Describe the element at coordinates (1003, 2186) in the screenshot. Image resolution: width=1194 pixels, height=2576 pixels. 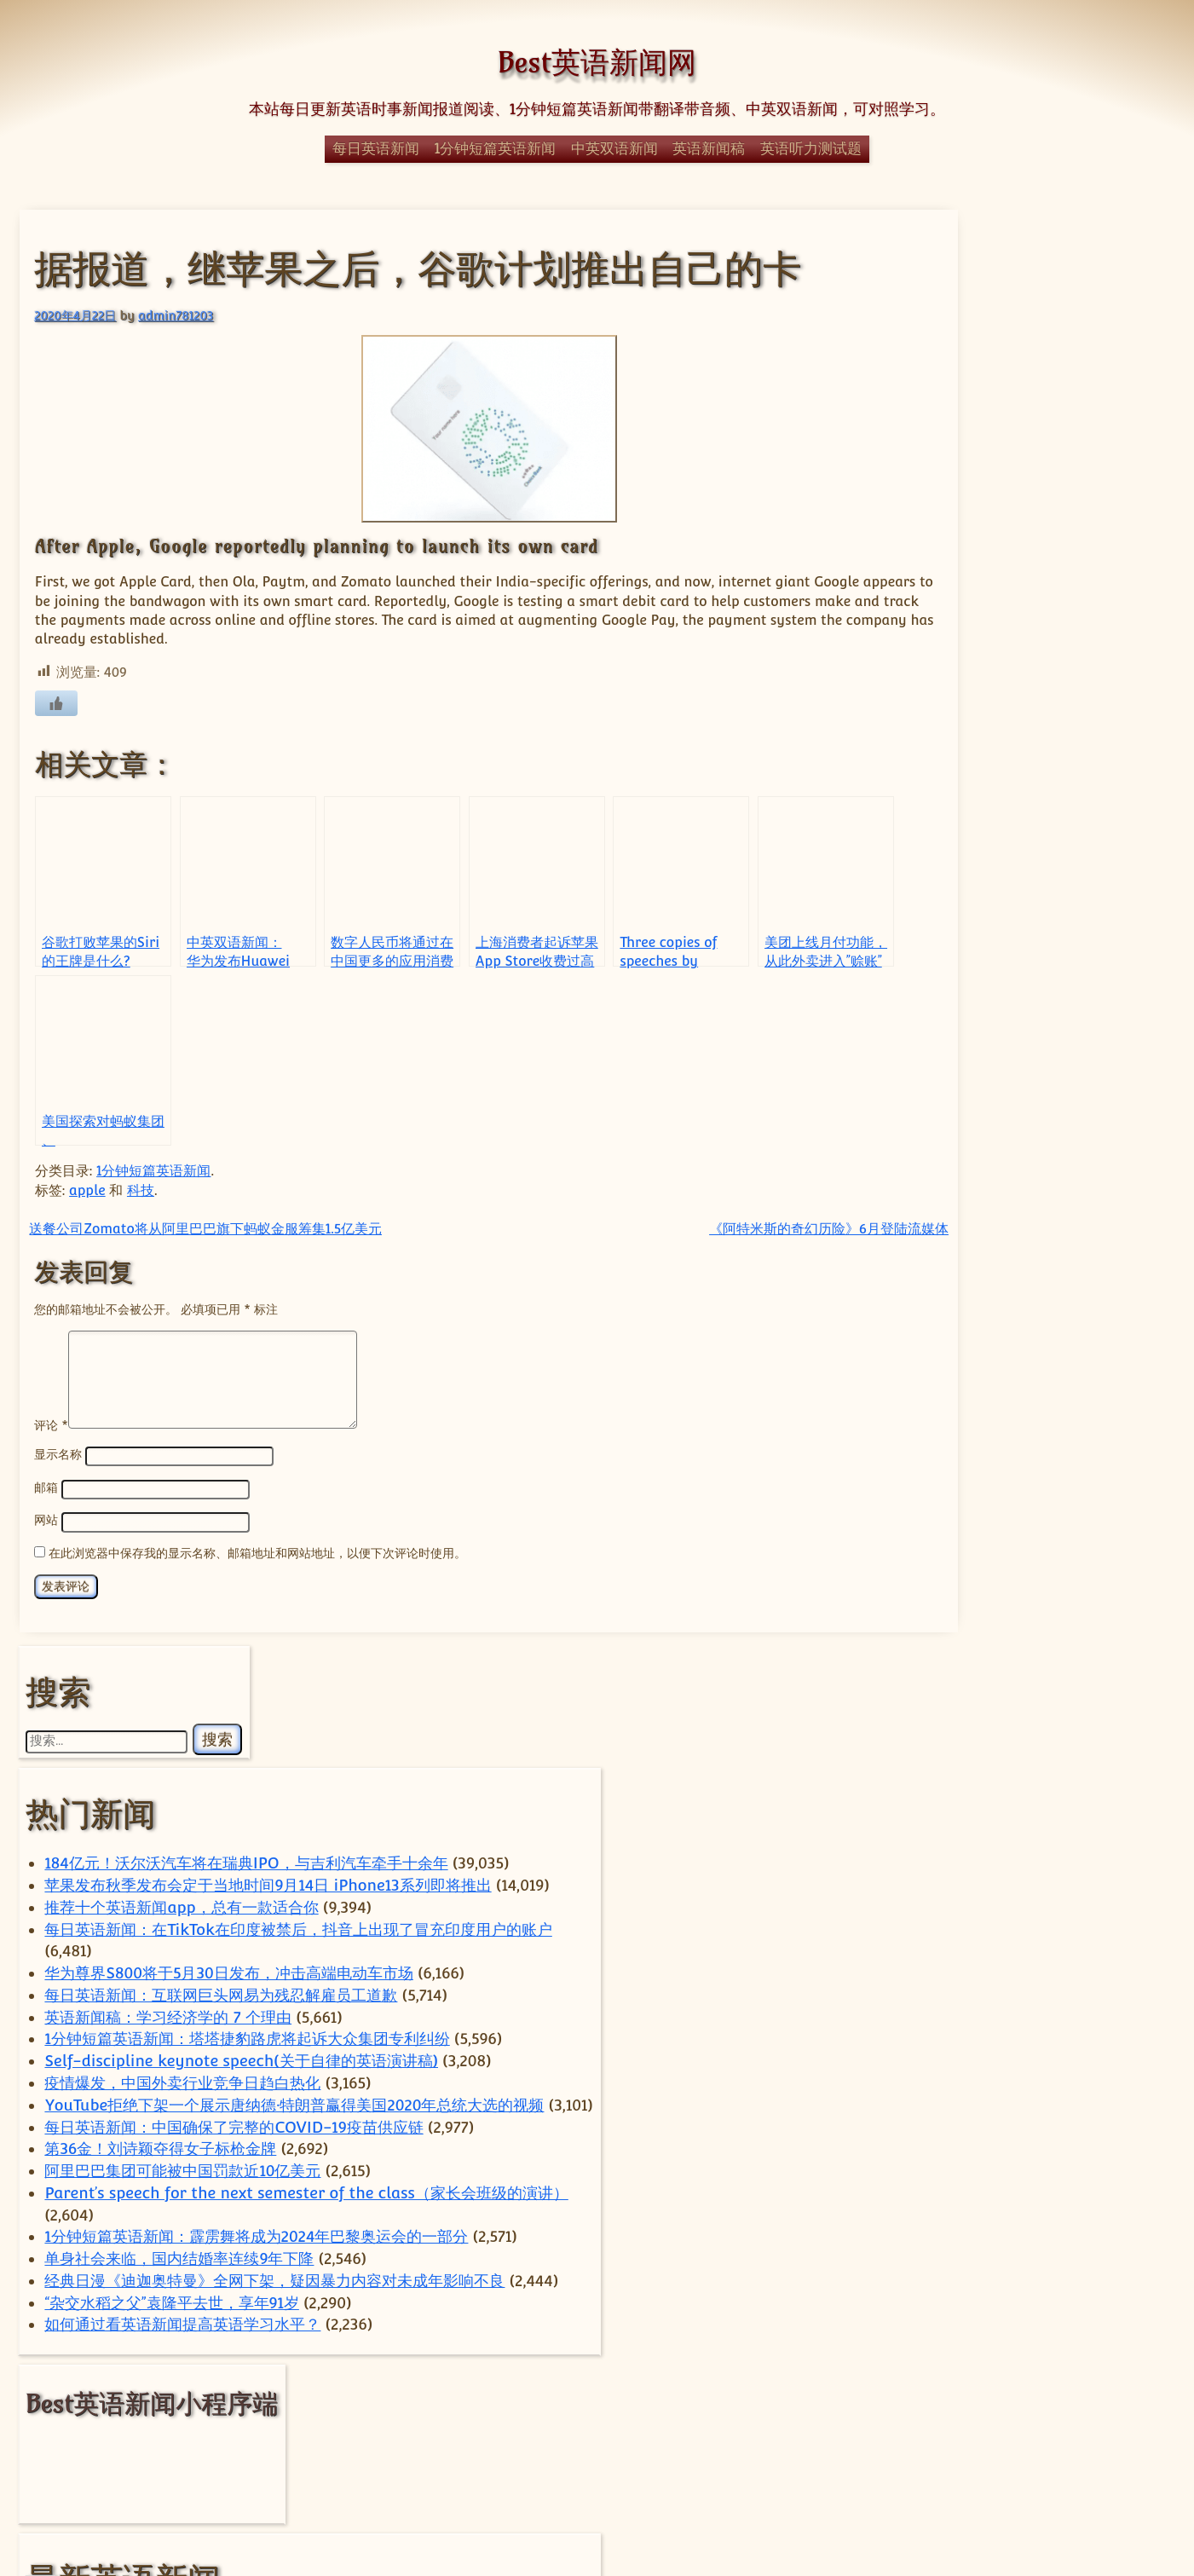
I see `TikTok [TikTok (110 项)]` at that location.